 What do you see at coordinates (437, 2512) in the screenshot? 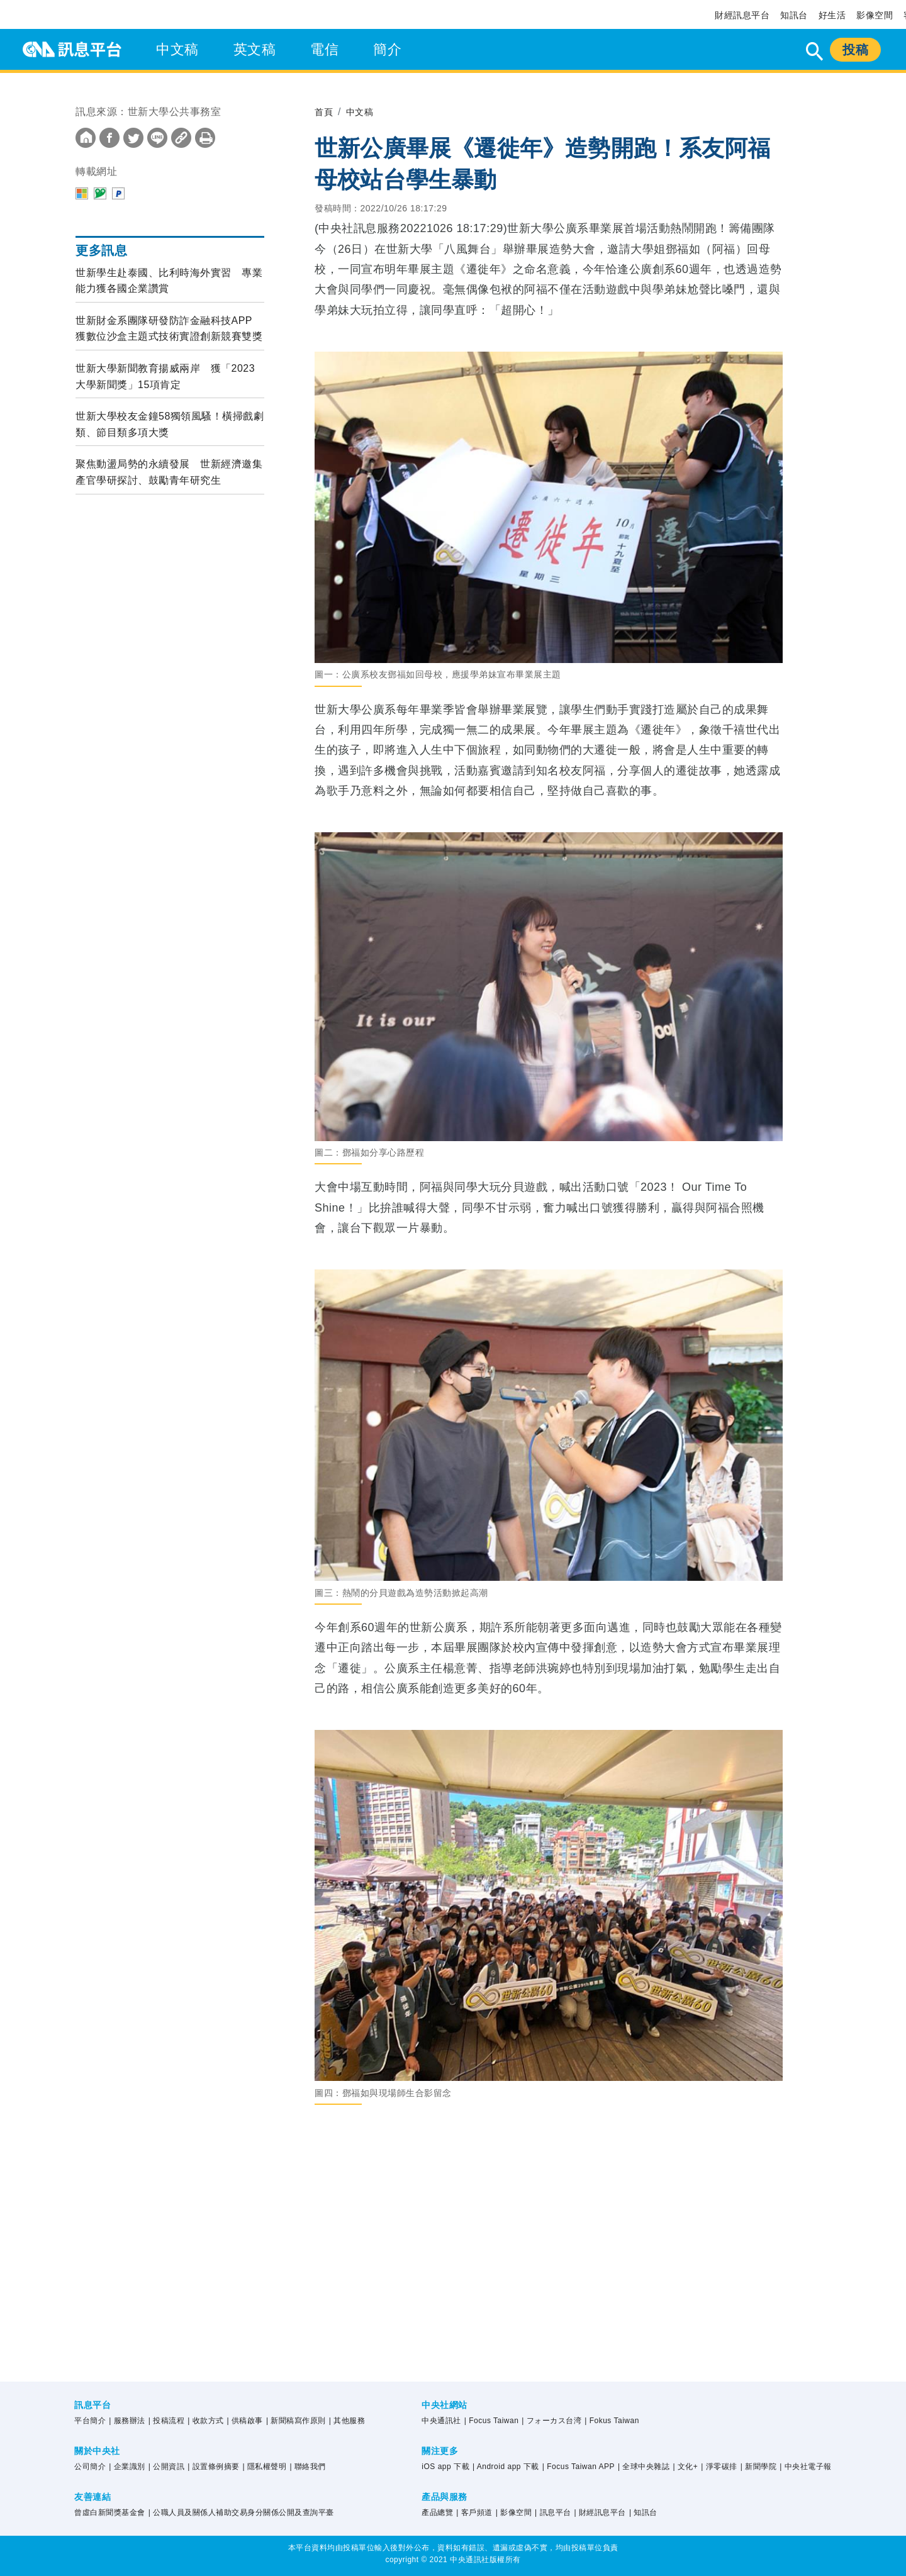
I see `產品總覽` at bounding box center [437, 2512].